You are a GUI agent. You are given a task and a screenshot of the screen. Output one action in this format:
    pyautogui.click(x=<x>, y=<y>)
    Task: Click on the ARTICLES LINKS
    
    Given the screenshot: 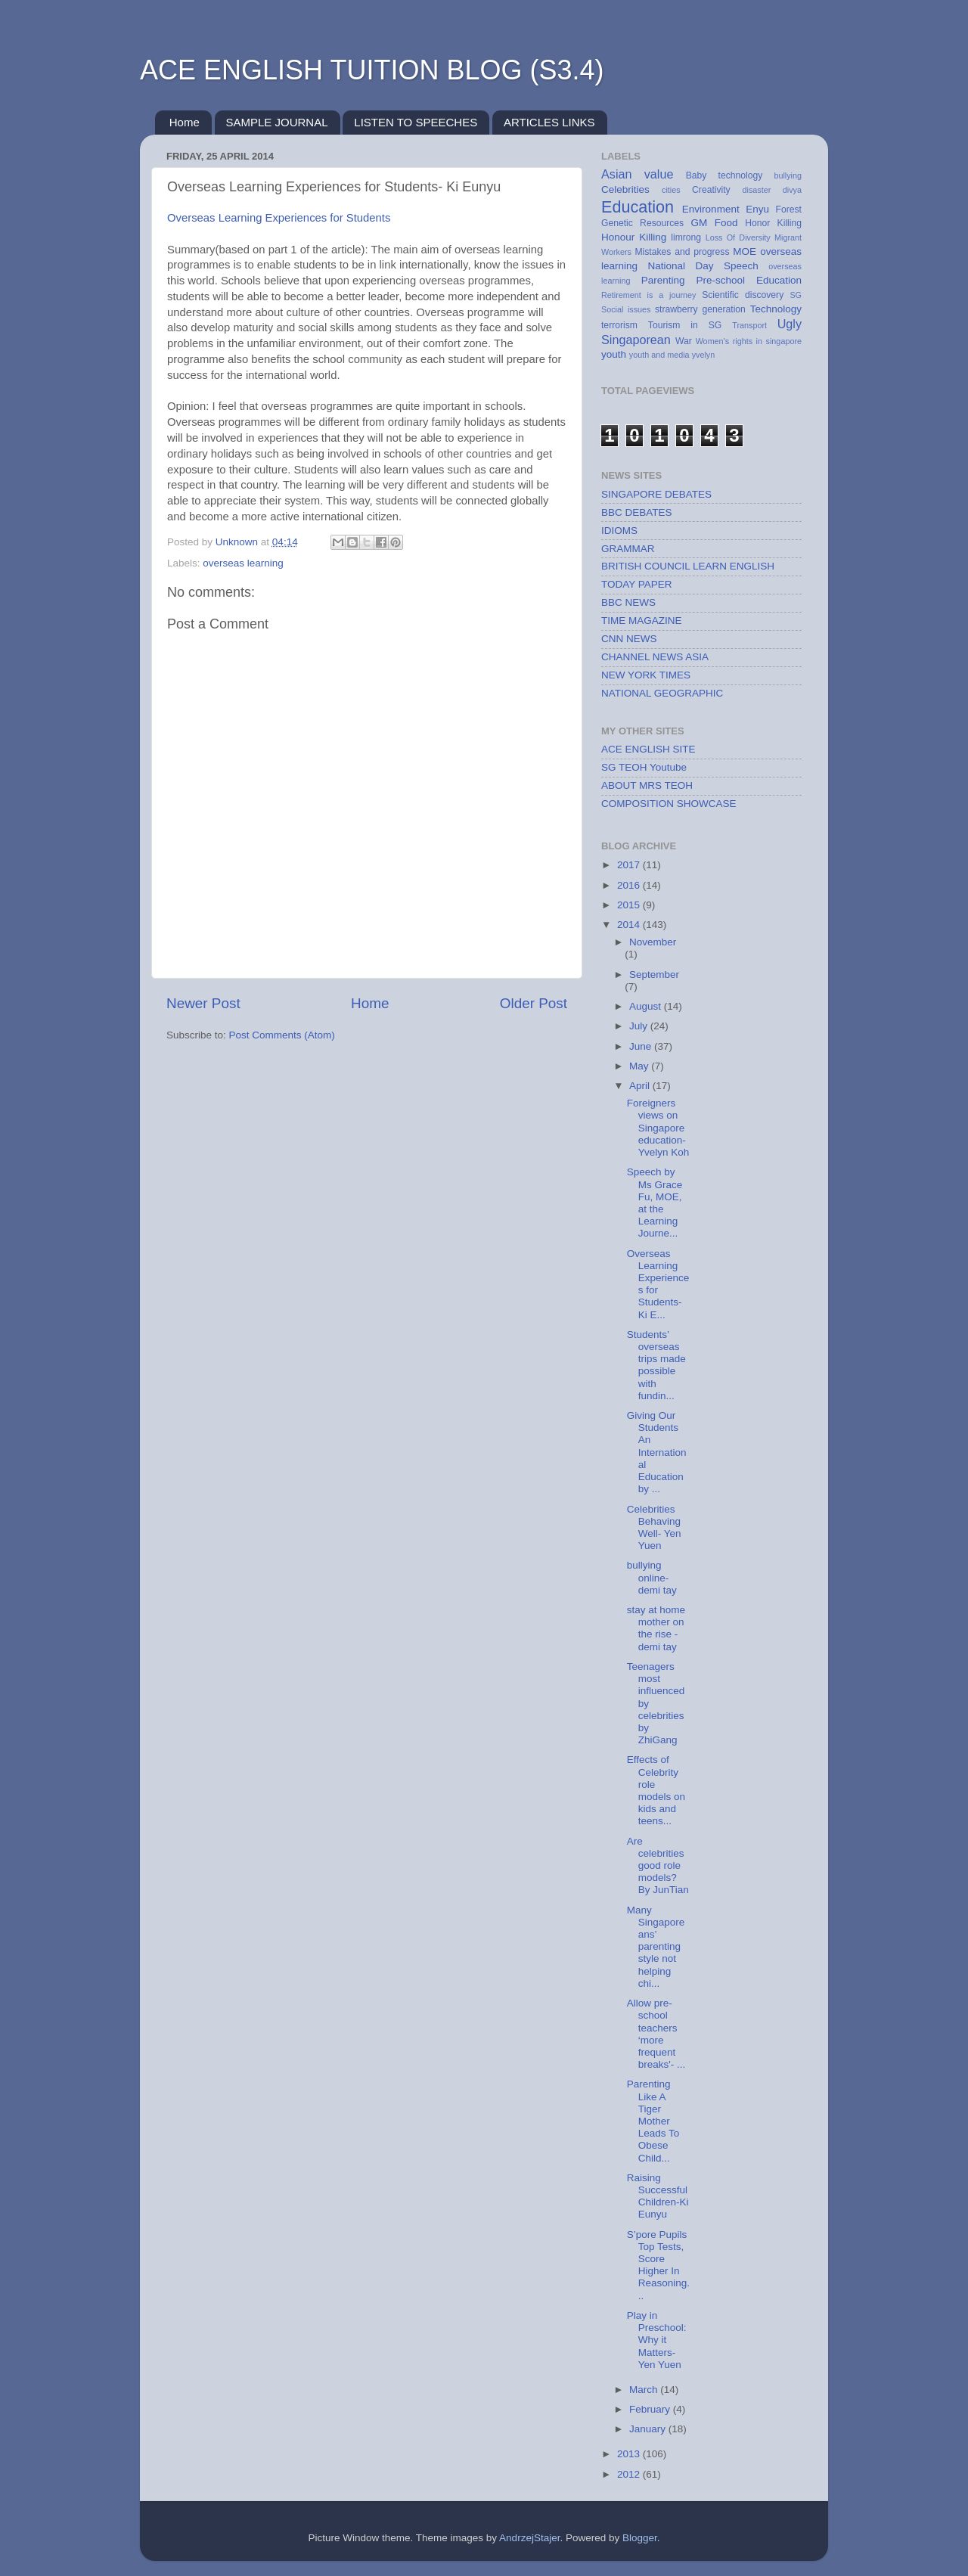 What is the action you would take?
    pyautogui.click(x=549, y=122)
    